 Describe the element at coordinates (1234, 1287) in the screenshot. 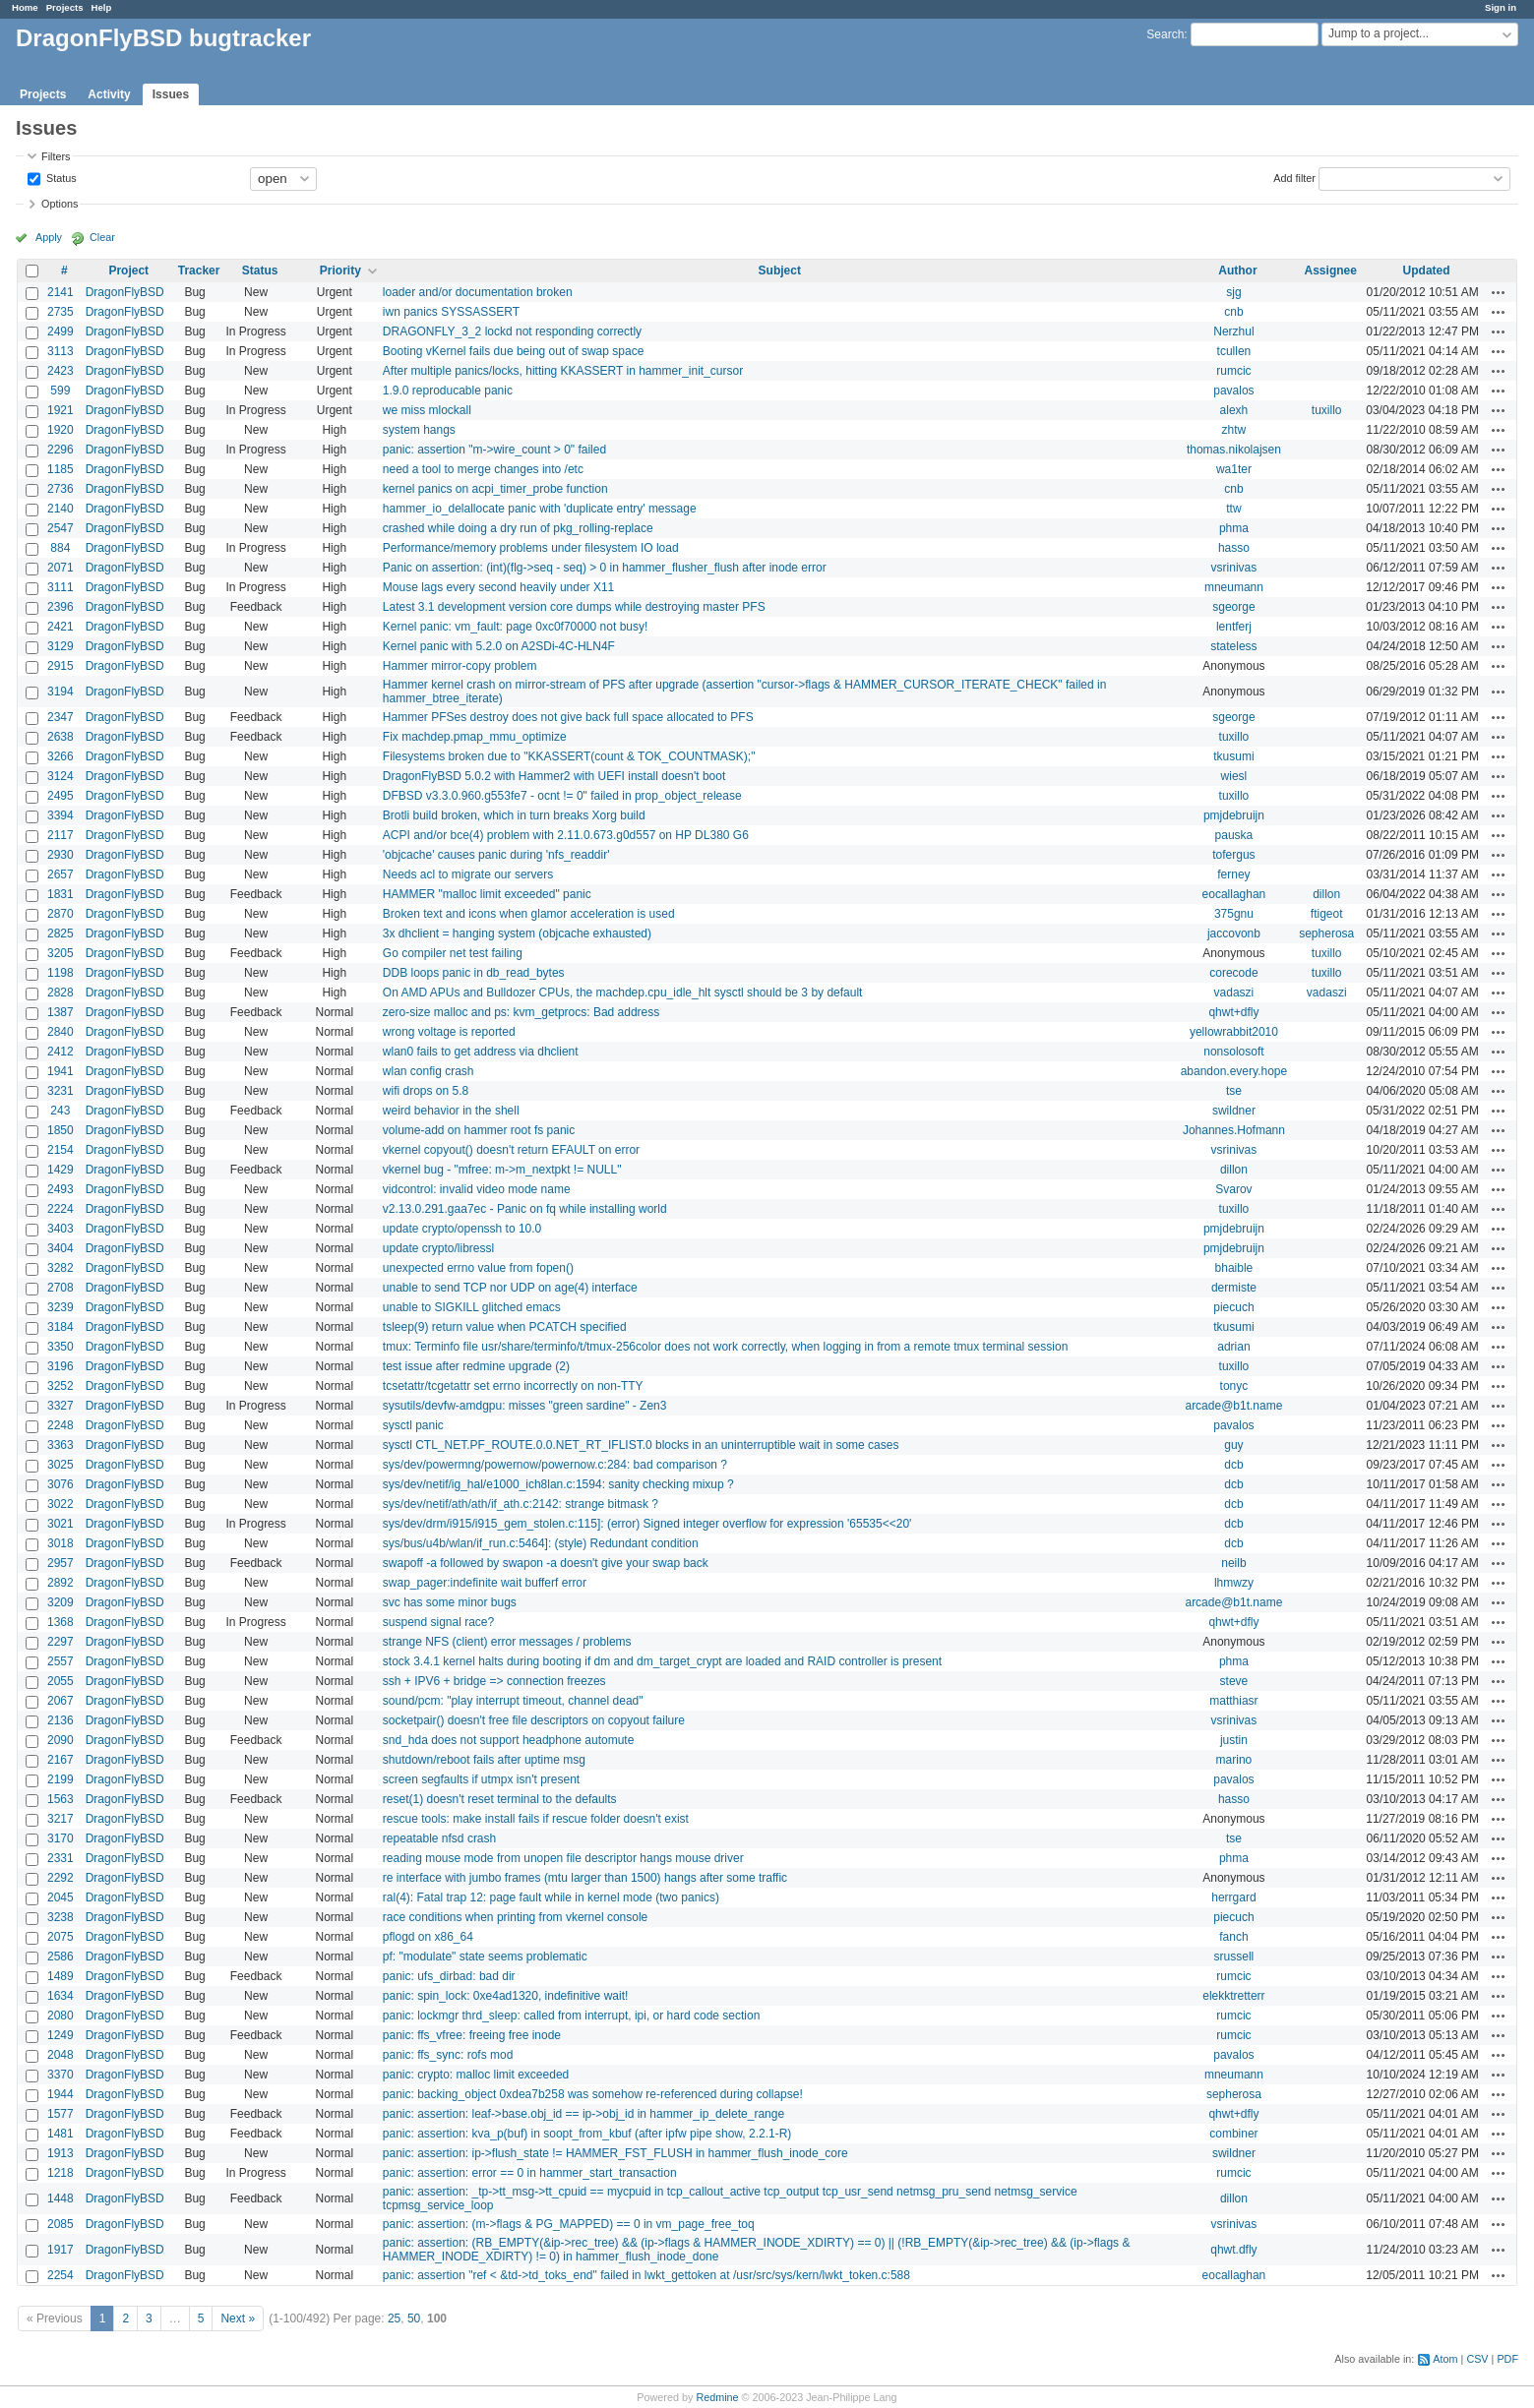

I see `dermiste` at that location.